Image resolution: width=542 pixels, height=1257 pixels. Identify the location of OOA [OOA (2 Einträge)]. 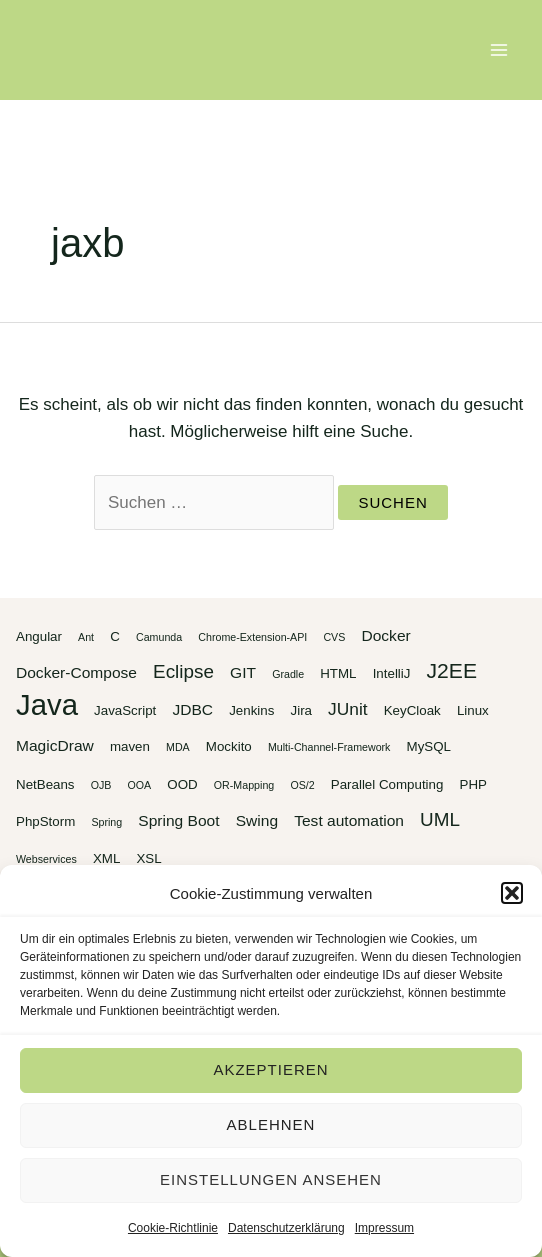
(140, 785).